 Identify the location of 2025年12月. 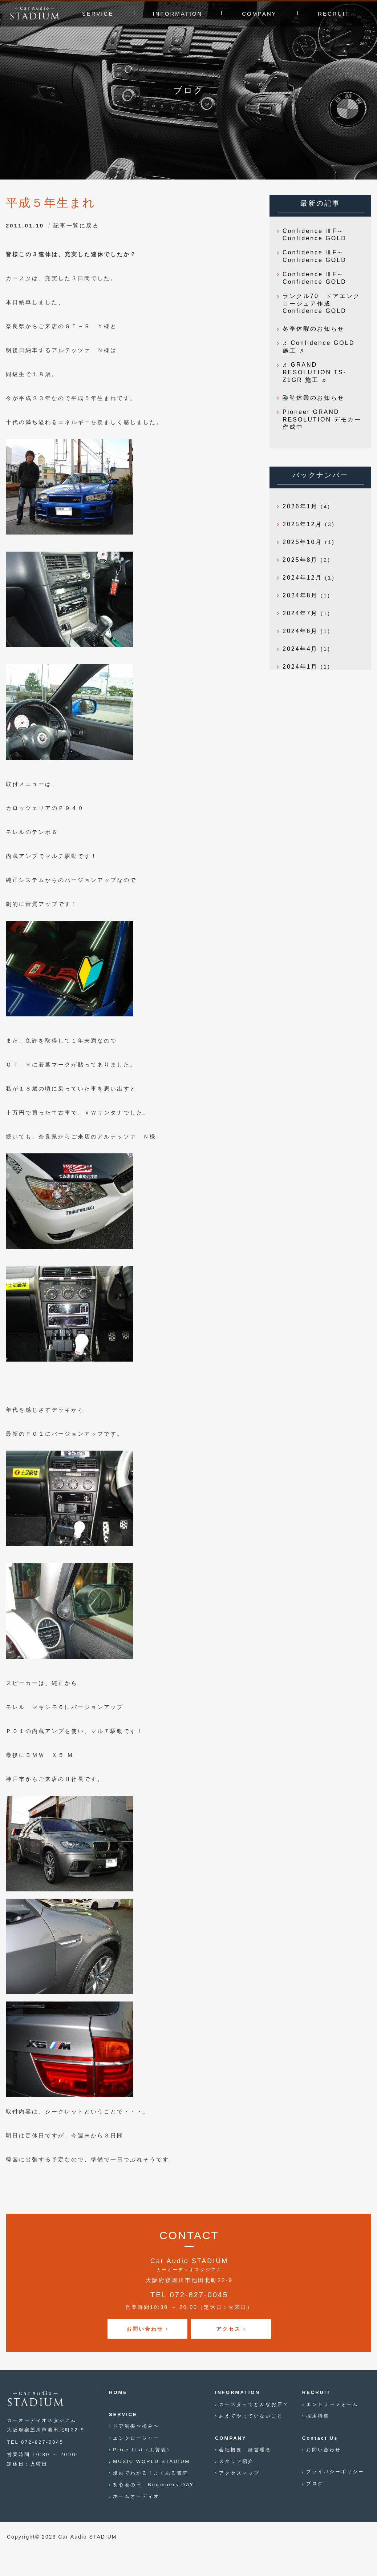
(302, 524).